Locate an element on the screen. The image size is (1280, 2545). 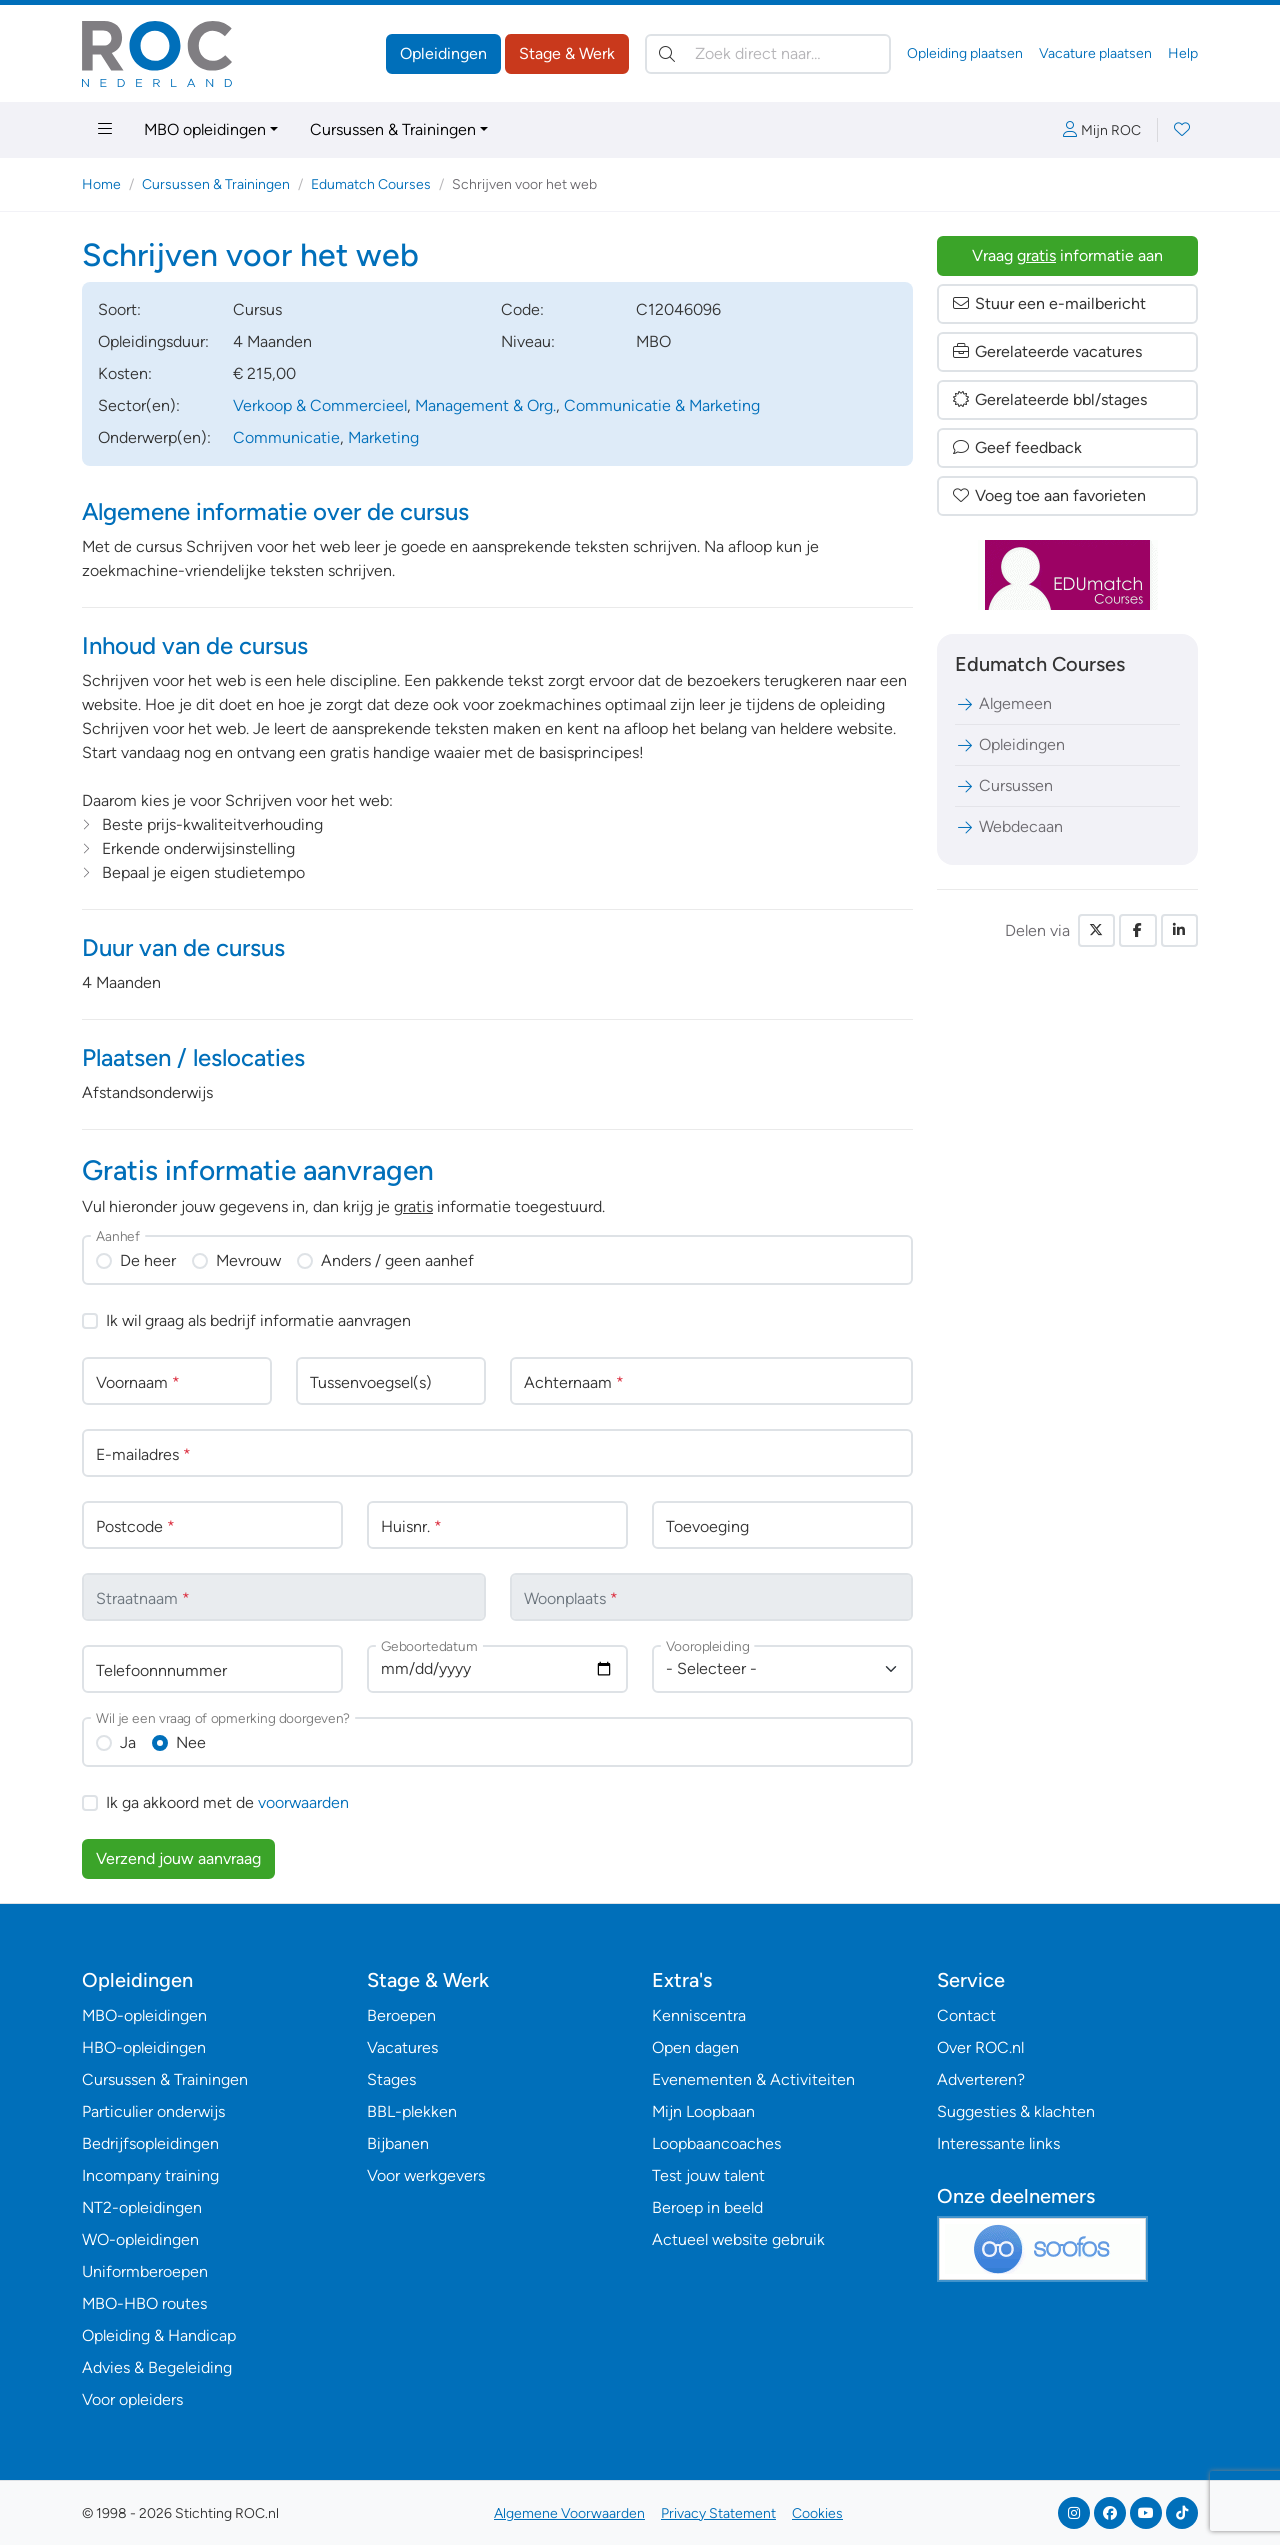
Soort: is located at coordinates (119, 309).